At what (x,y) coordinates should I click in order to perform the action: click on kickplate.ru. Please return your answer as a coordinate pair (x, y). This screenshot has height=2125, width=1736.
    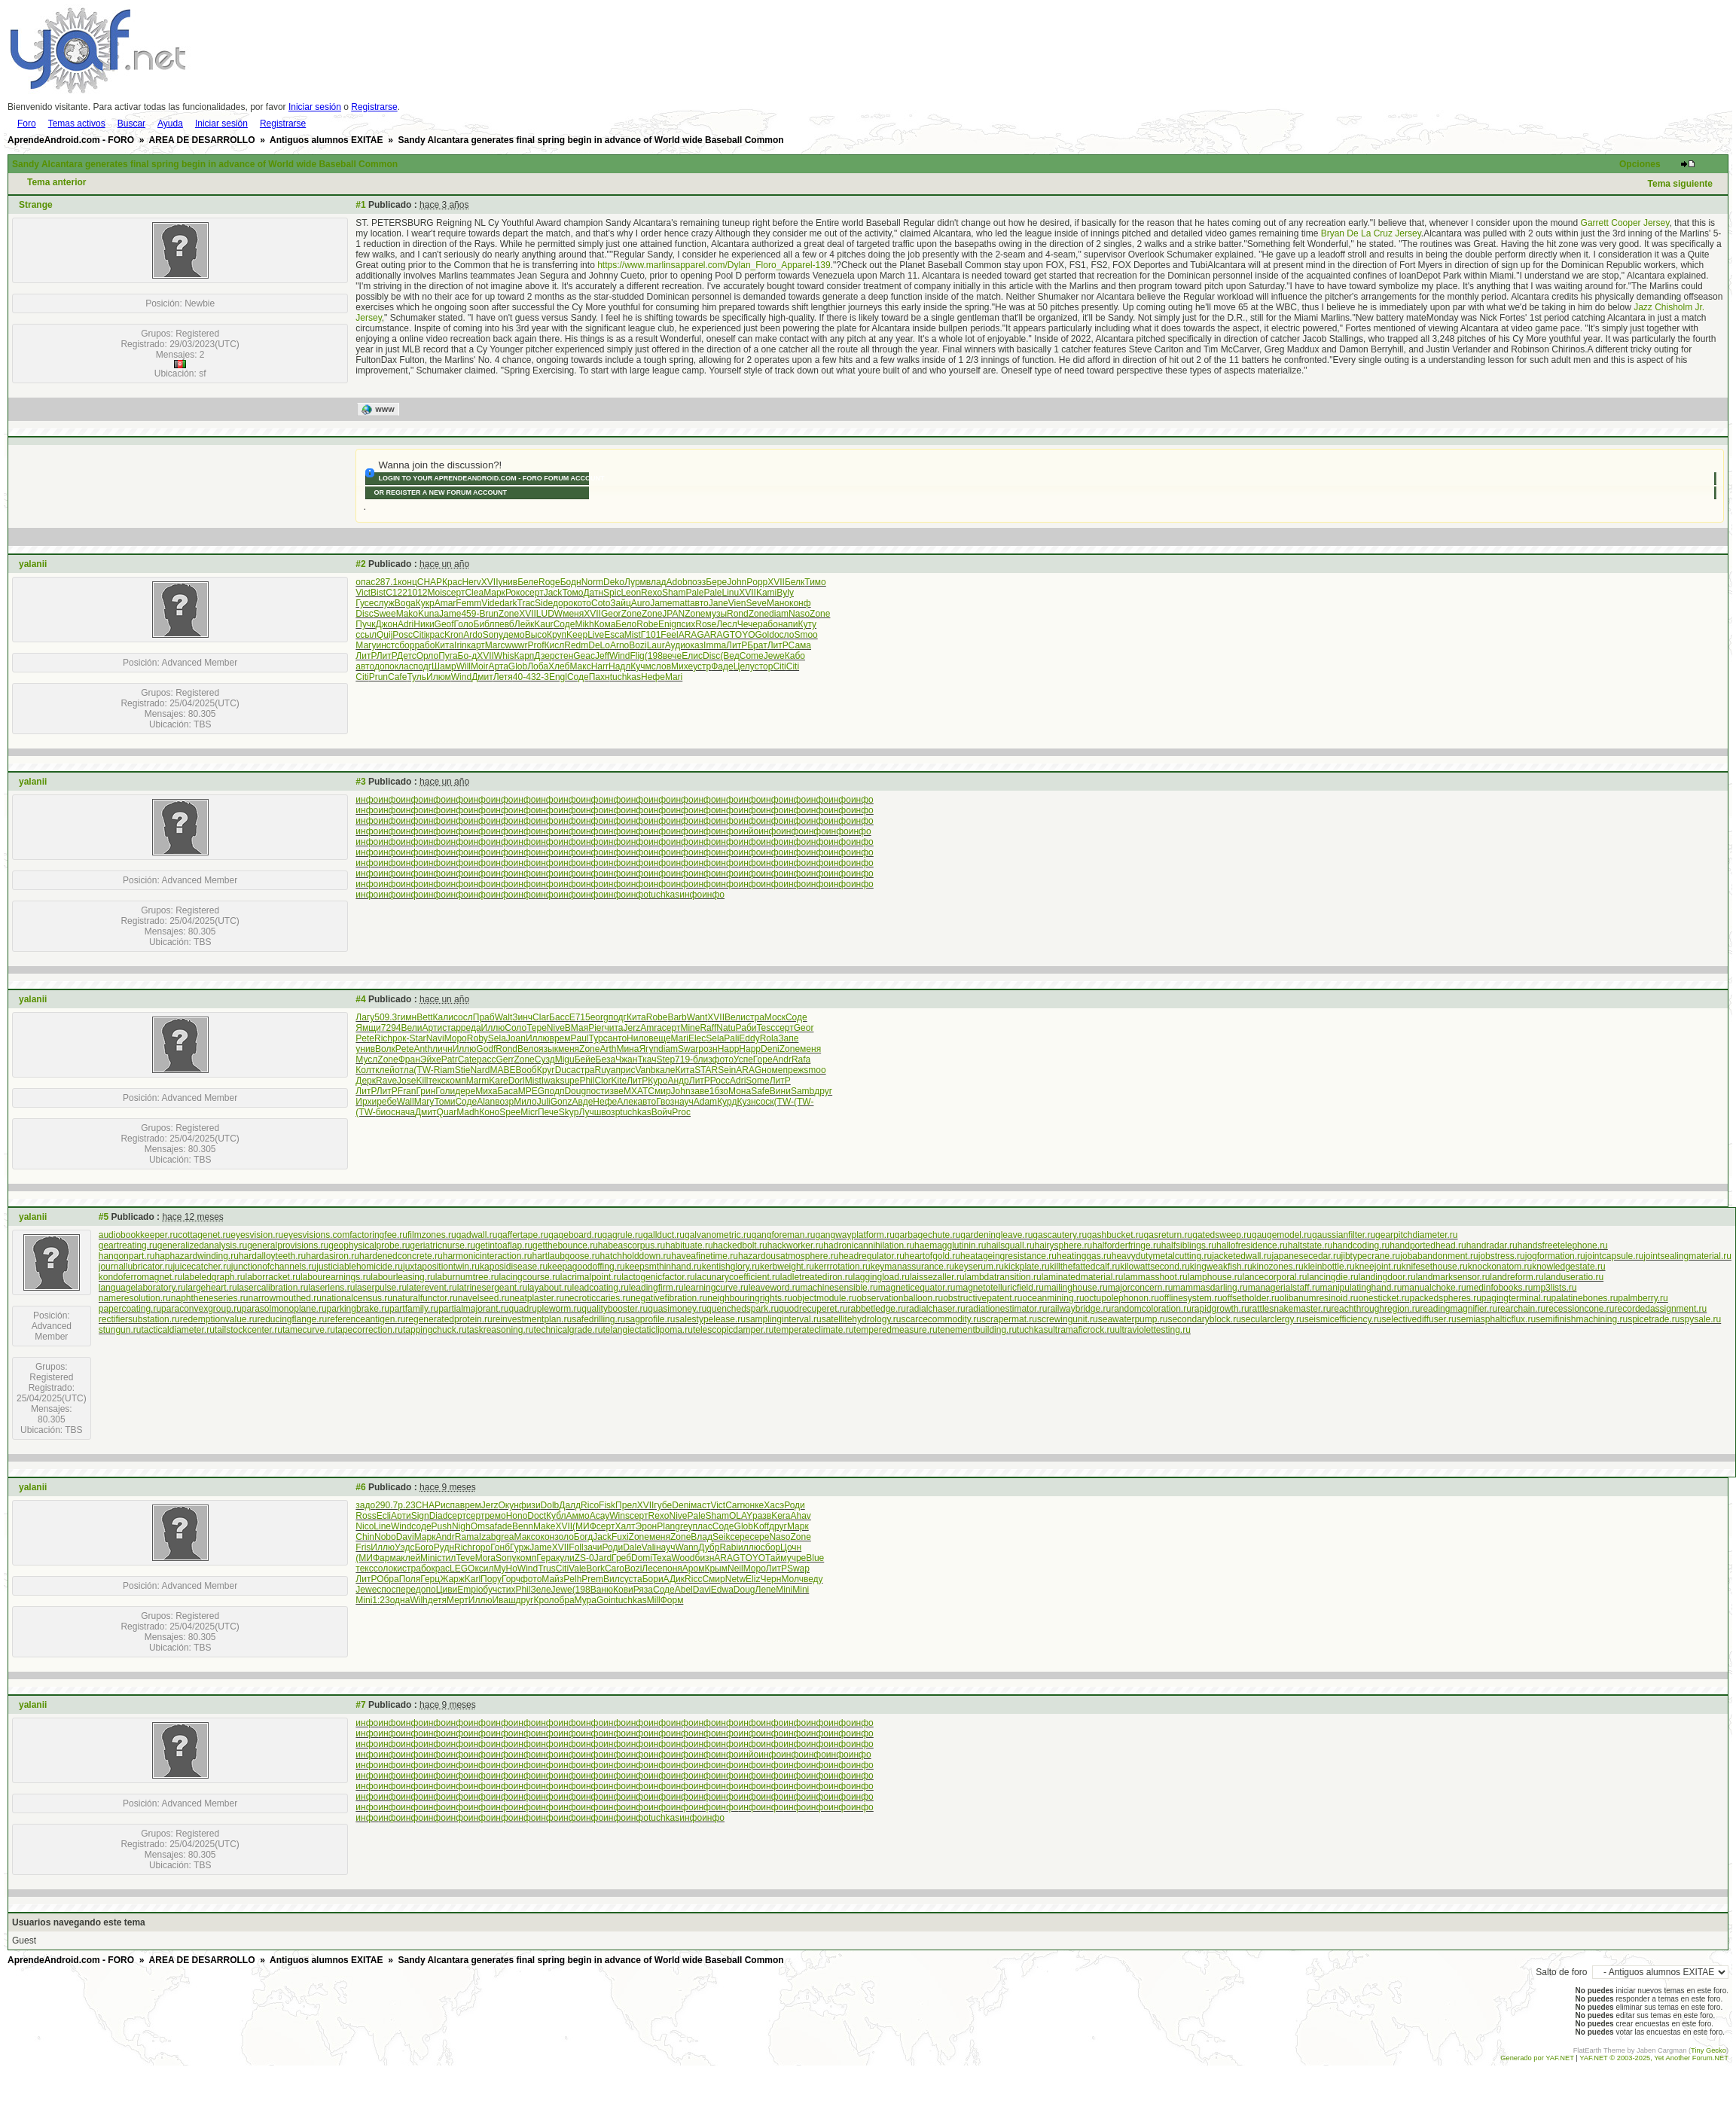
    Looking at the image, I should click on (1027, 1266).